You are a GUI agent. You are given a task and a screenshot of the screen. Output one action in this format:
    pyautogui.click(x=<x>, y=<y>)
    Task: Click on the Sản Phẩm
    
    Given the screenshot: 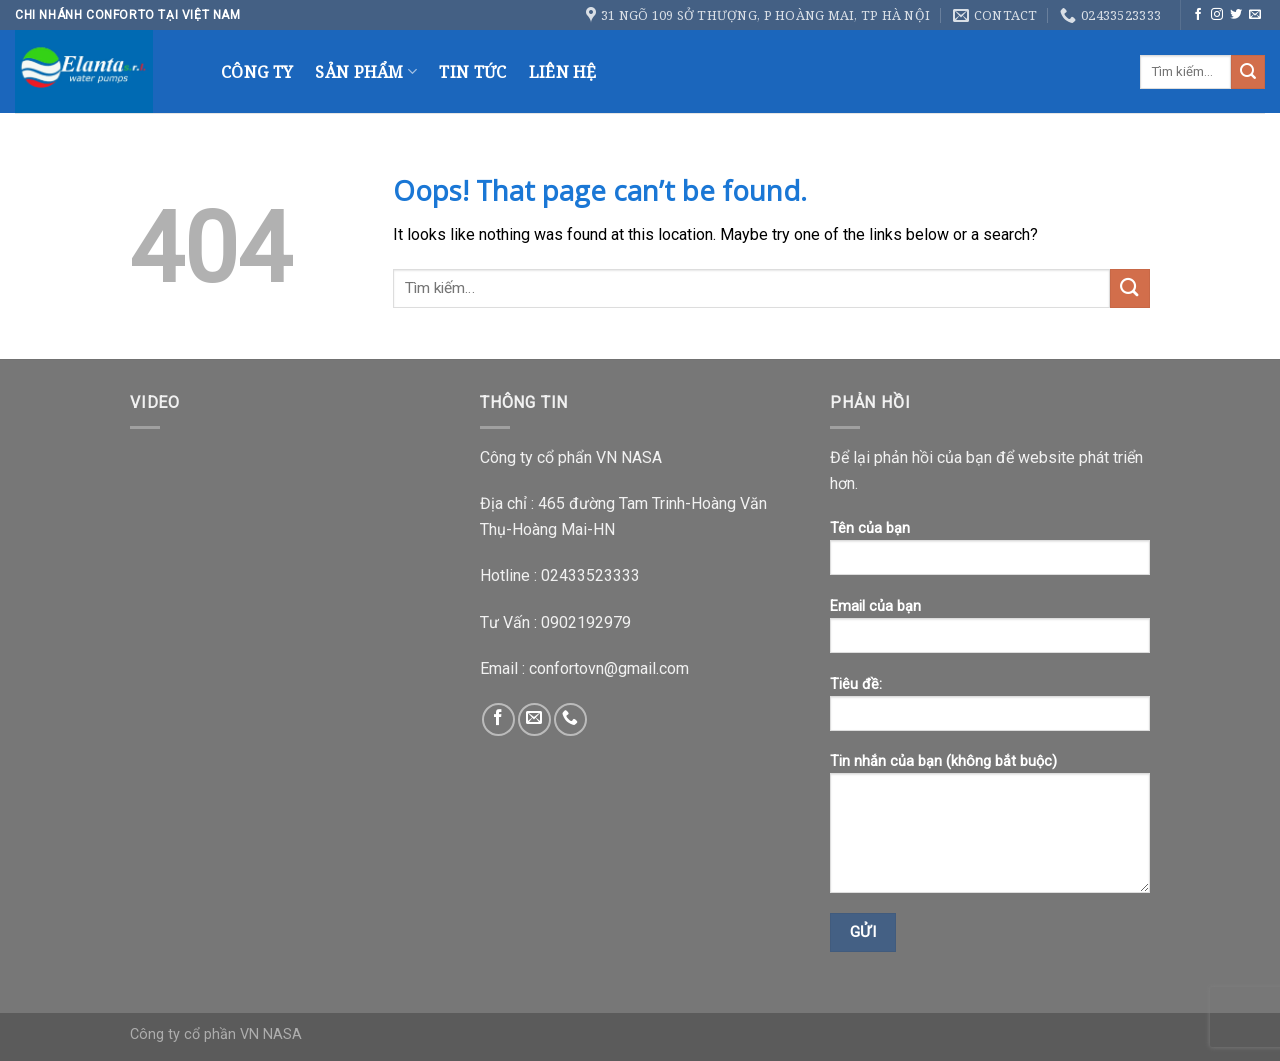 What is the action you would take?
    pyautogui.click(x=366, y=72)
    